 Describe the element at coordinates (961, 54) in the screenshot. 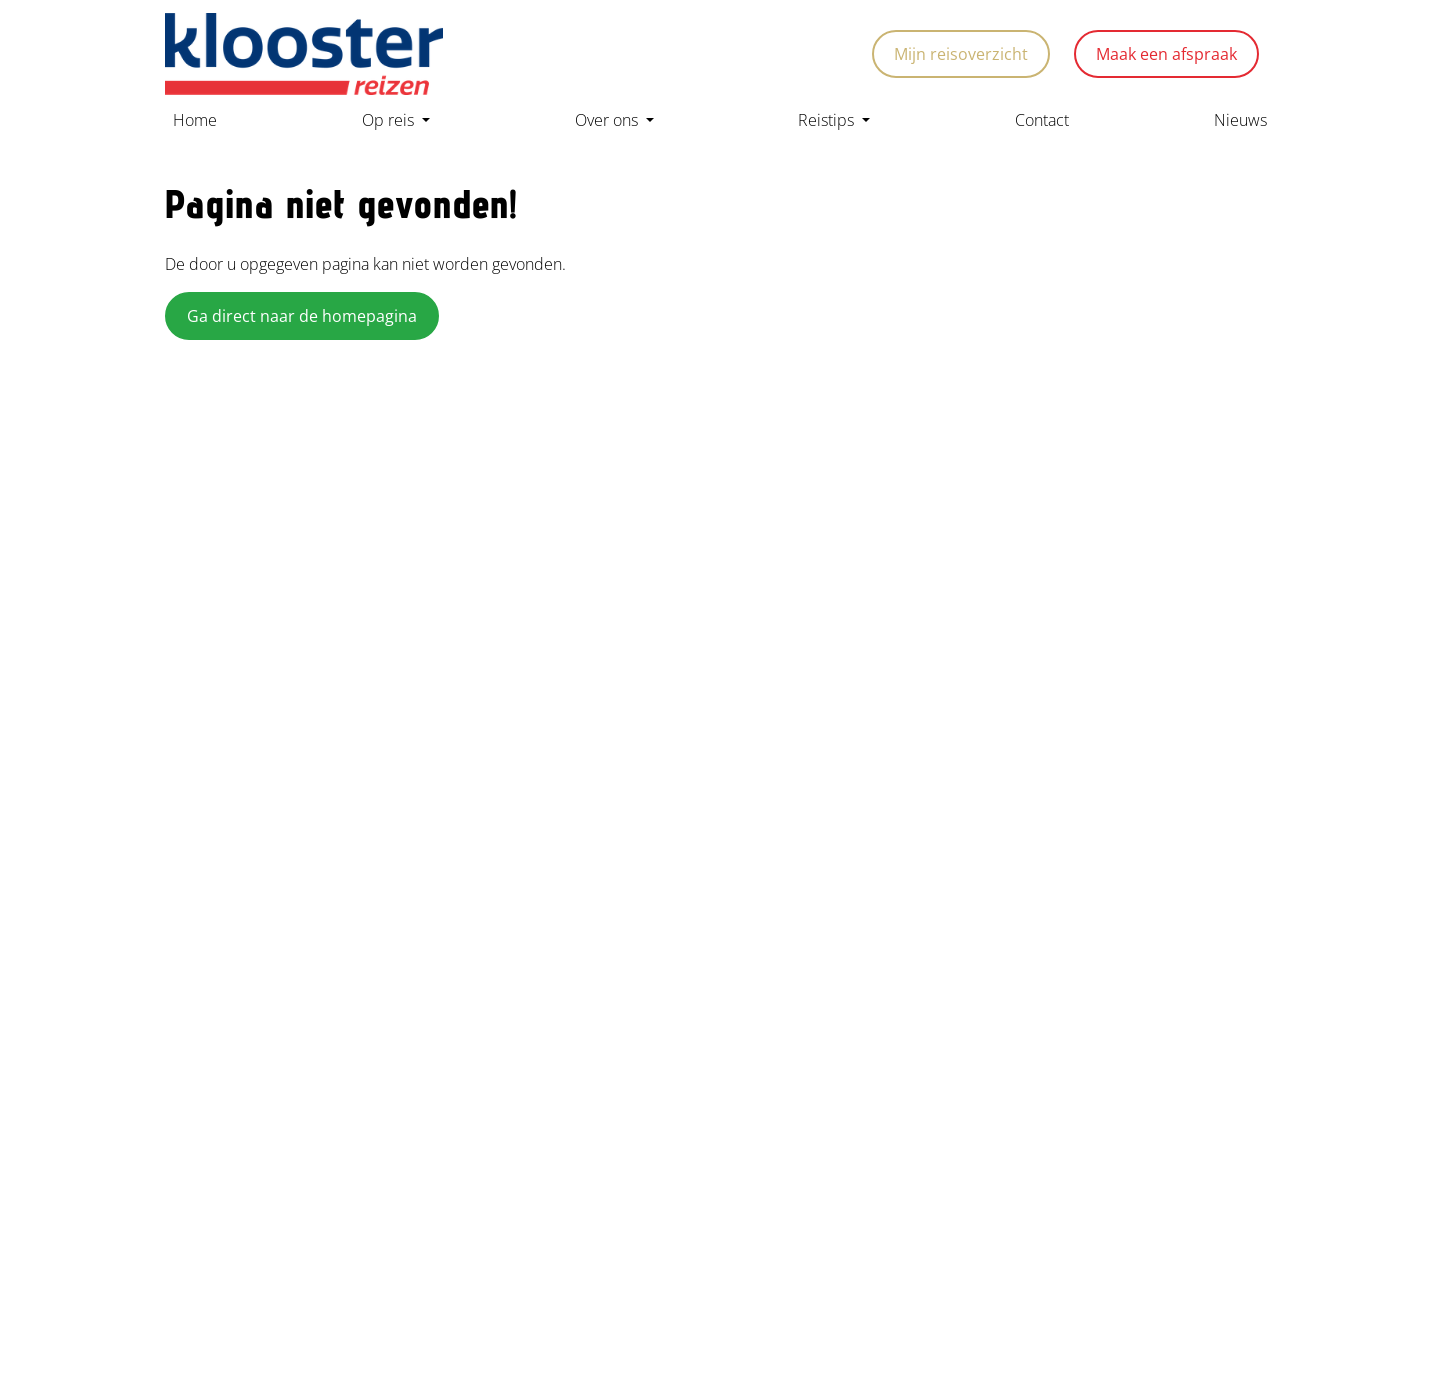

I see `Mijn reisoverzicht` at that location.